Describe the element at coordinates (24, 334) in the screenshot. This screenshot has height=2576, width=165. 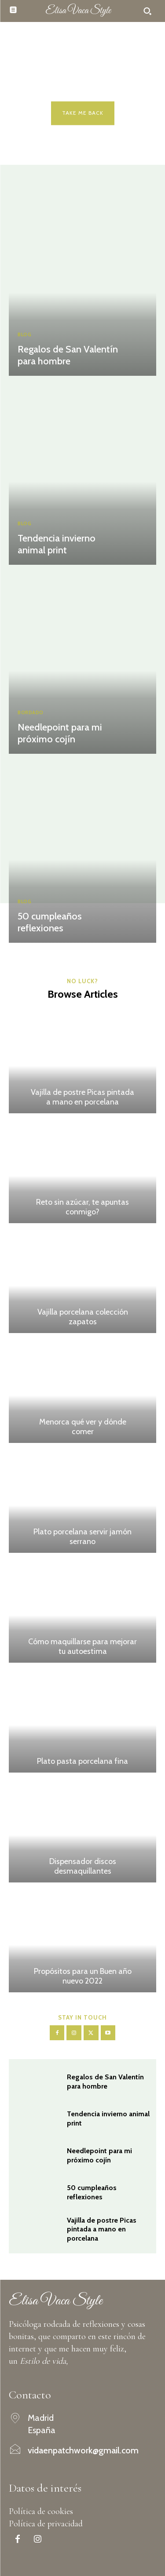
I see `Blog` at that location.